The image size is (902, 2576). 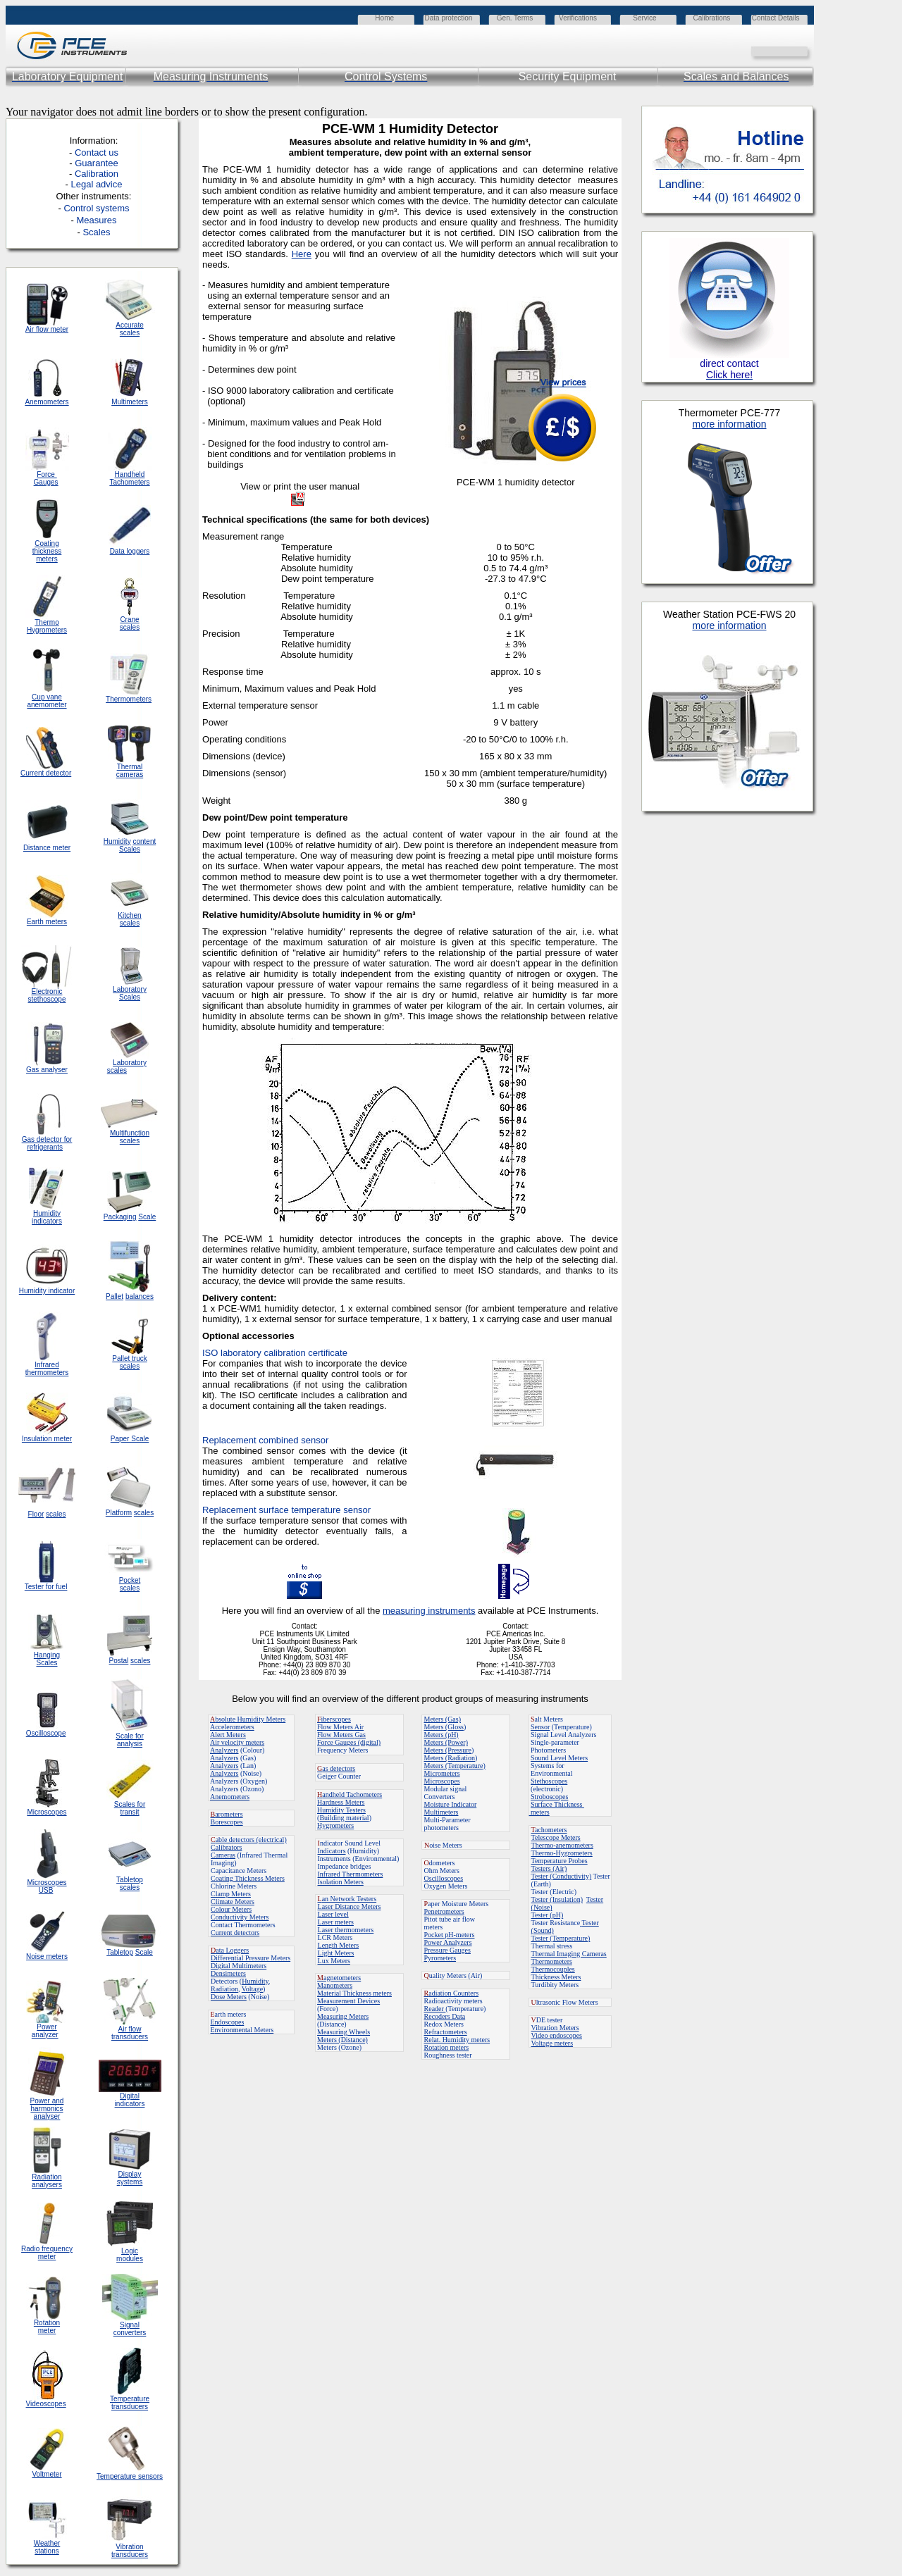 What do you see at coordinates (444, 1911) in the screenshot?
I see `Penetrometers` at bounding box center [444, 1911].